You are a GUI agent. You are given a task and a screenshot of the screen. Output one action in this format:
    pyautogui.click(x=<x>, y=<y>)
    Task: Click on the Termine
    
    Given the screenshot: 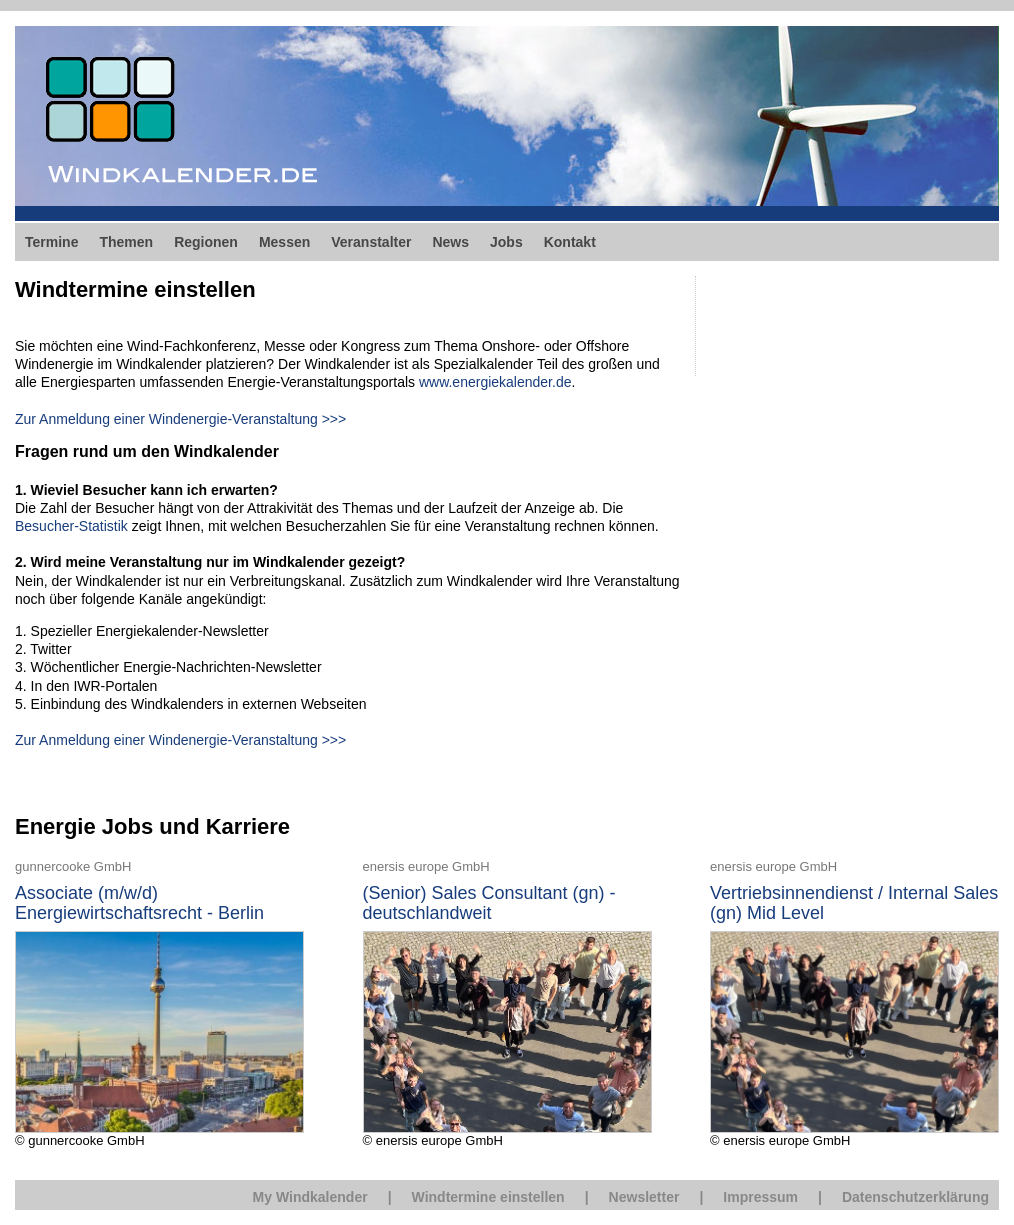 What is the action you would take?
    pyautogui.click(x=51, y=242)
    